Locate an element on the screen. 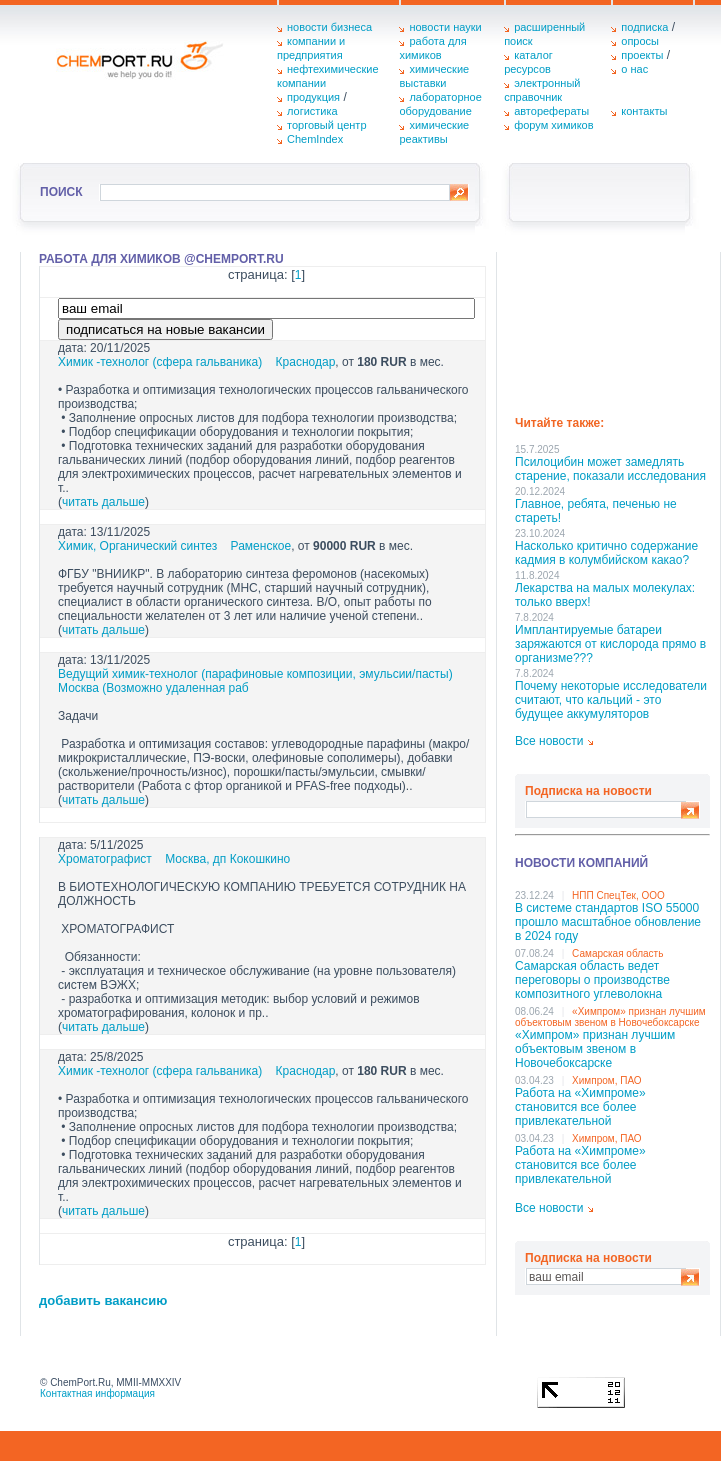 The width and height of the screenshot is (721, 1461). подписка is located at coordinates (644, 27).